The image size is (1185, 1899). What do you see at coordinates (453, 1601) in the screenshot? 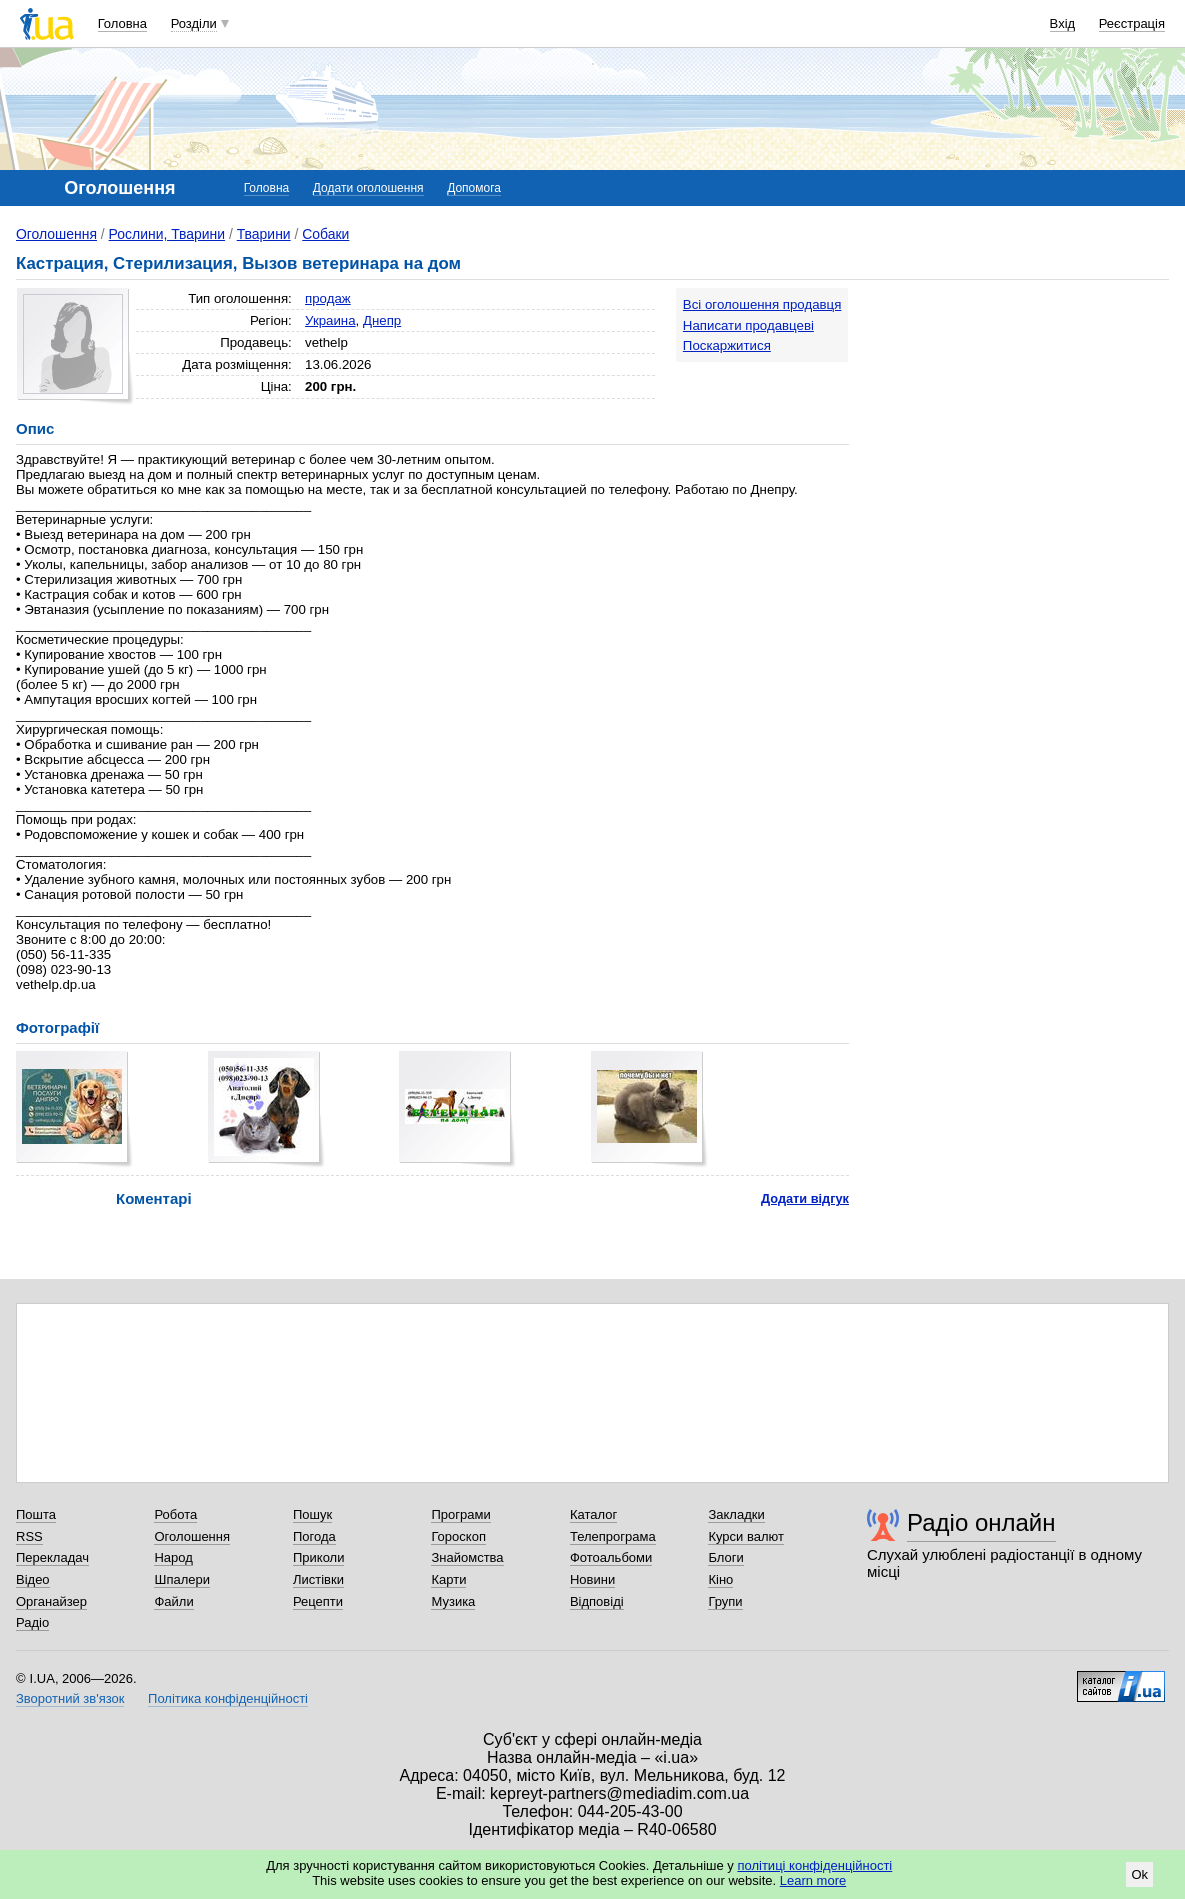
I see `Музика` at bounding box center [453, 1601].